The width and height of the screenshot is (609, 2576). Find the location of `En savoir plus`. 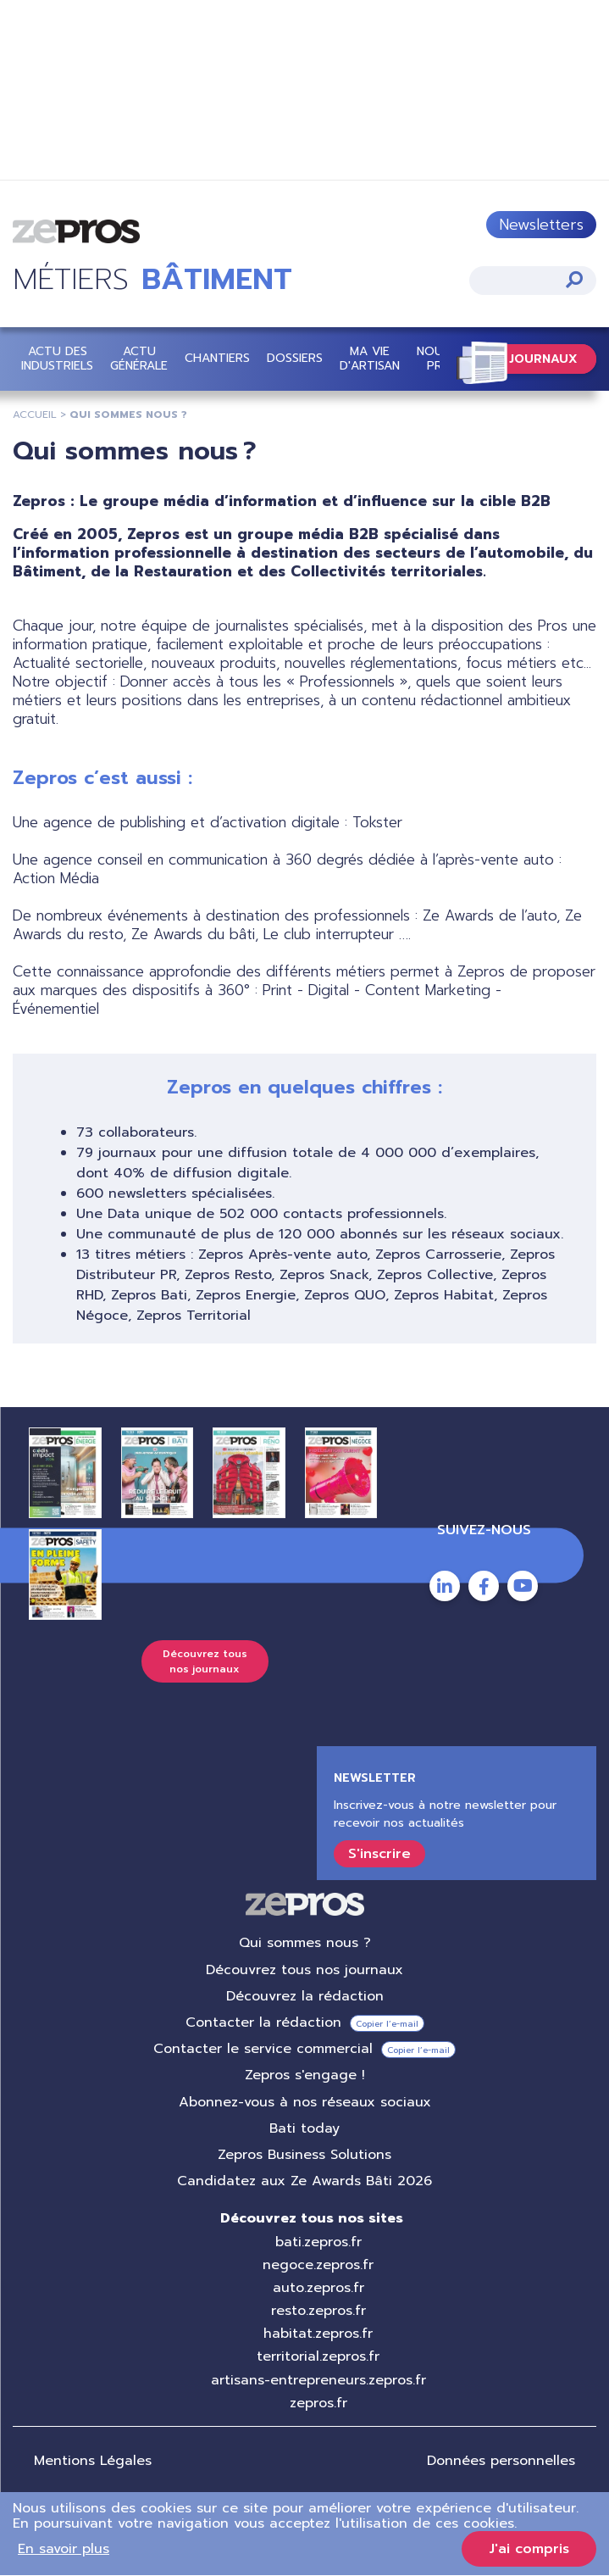

En savoir plus is located at coordinates (63, 2549).